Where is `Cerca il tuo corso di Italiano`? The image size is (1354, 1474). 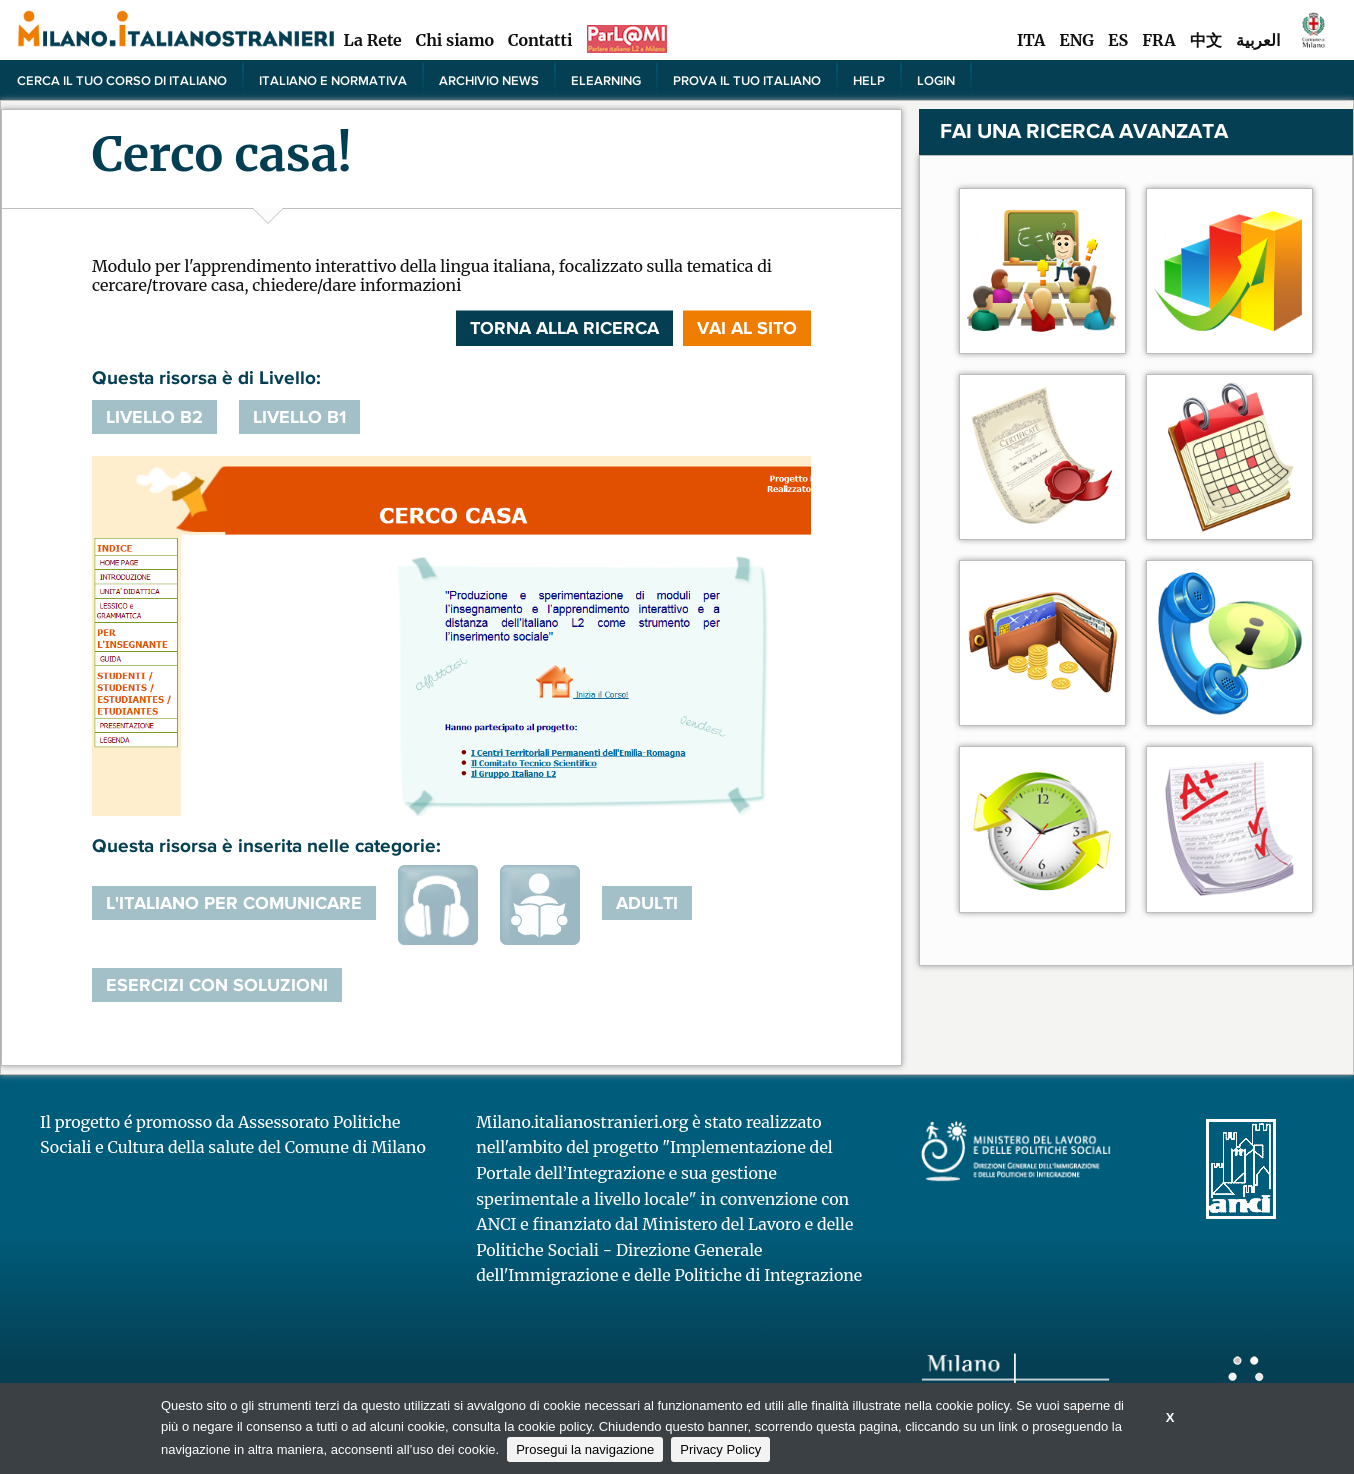 Cerca il tuo corso di Italiano is located at coordinates (122, 80).